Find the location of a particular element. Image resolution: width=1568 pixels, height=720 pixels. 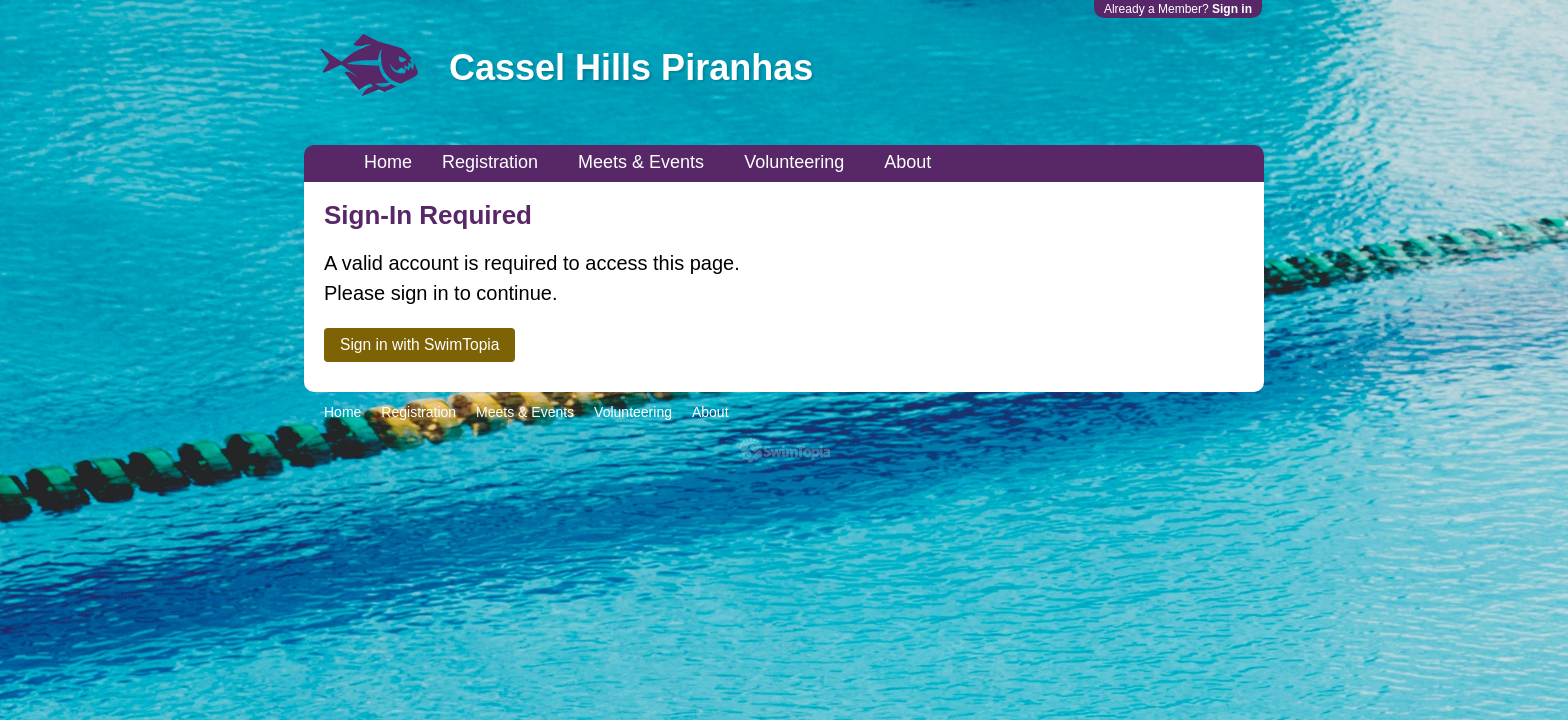

Volunteering is located at coordinates (794, 162).